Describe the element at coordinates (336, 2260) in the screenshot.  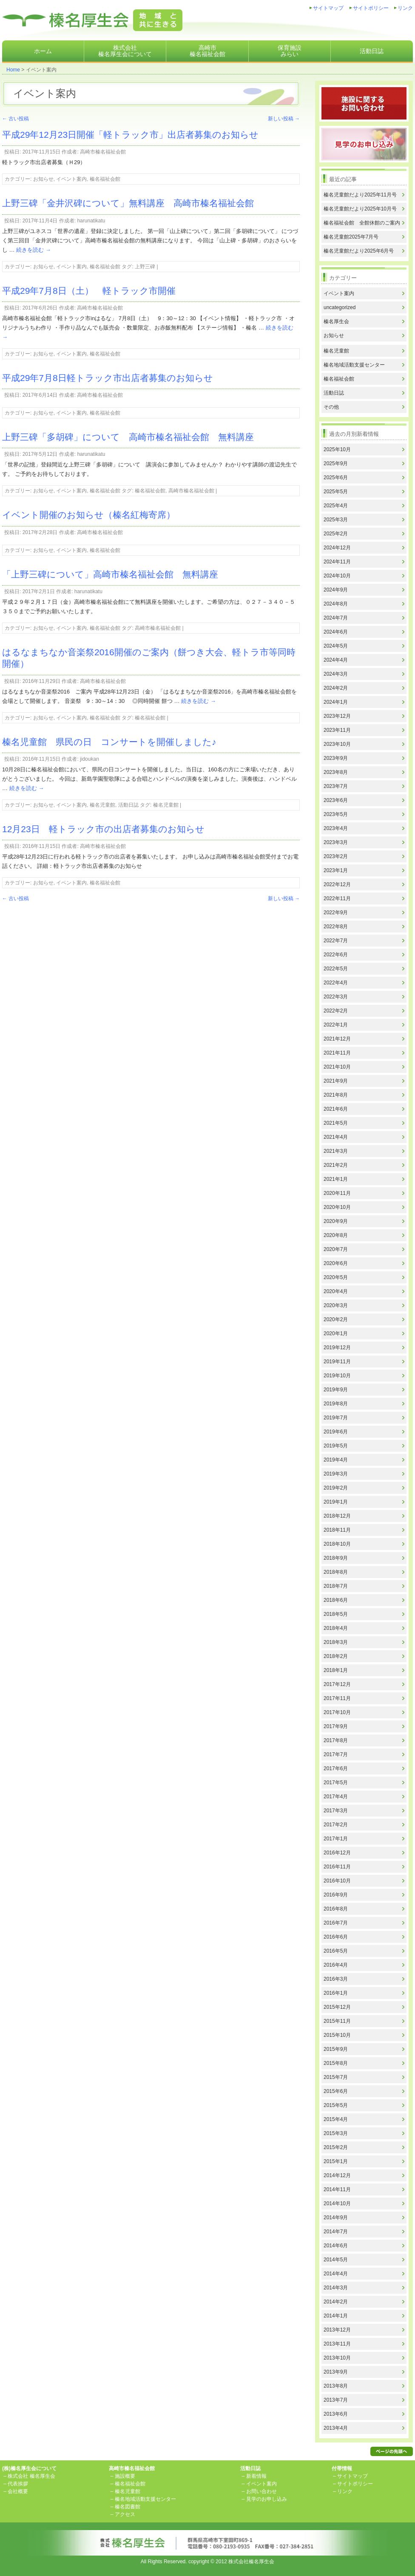
I see `2014年5月` at that location.